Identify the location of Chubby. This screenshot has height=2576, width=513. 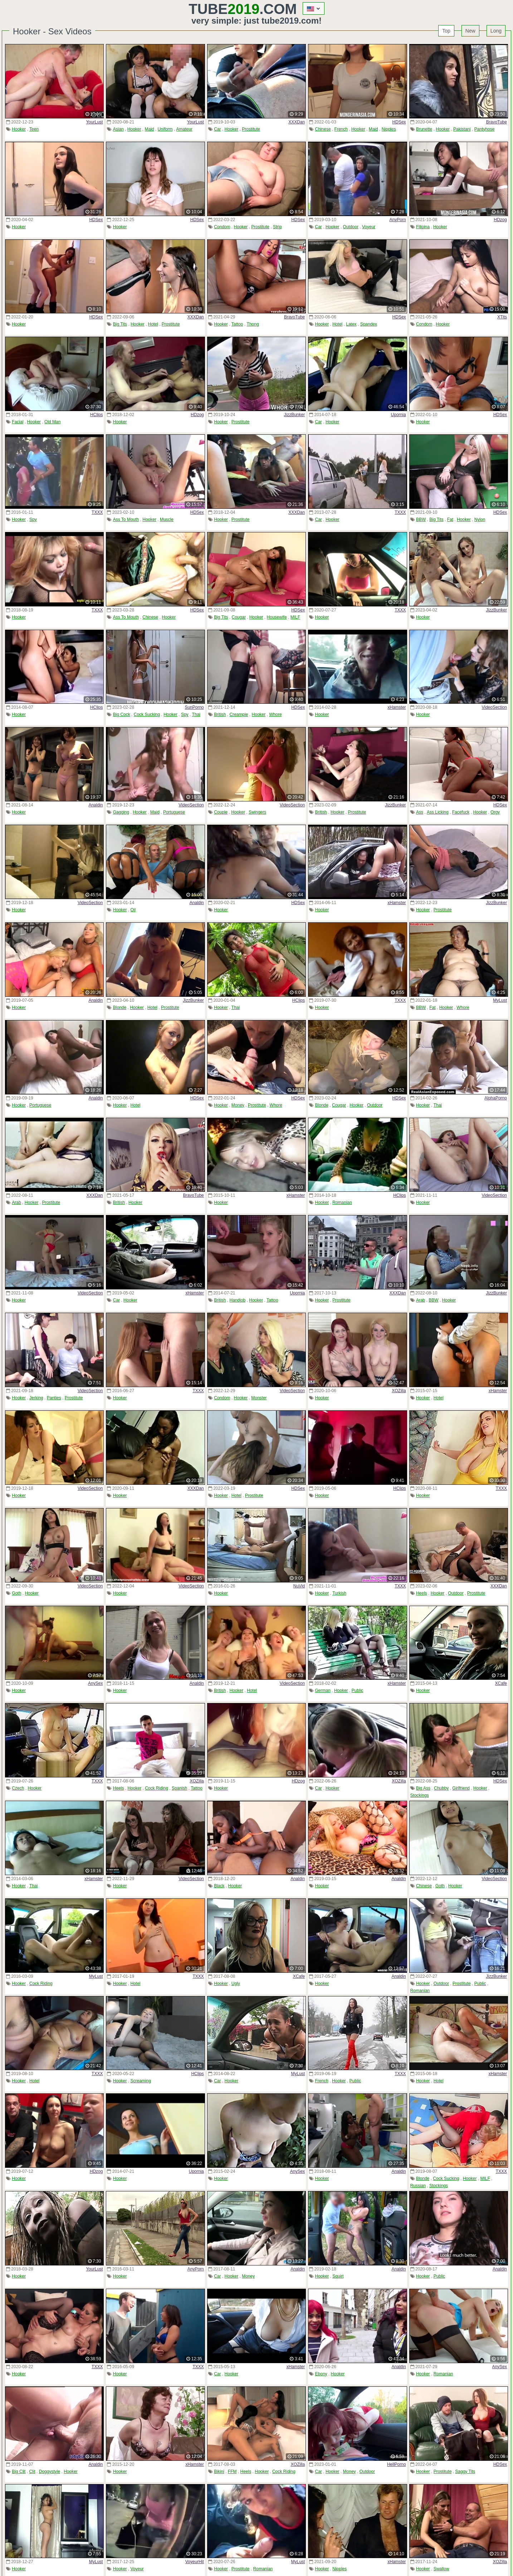
(441, 1788).